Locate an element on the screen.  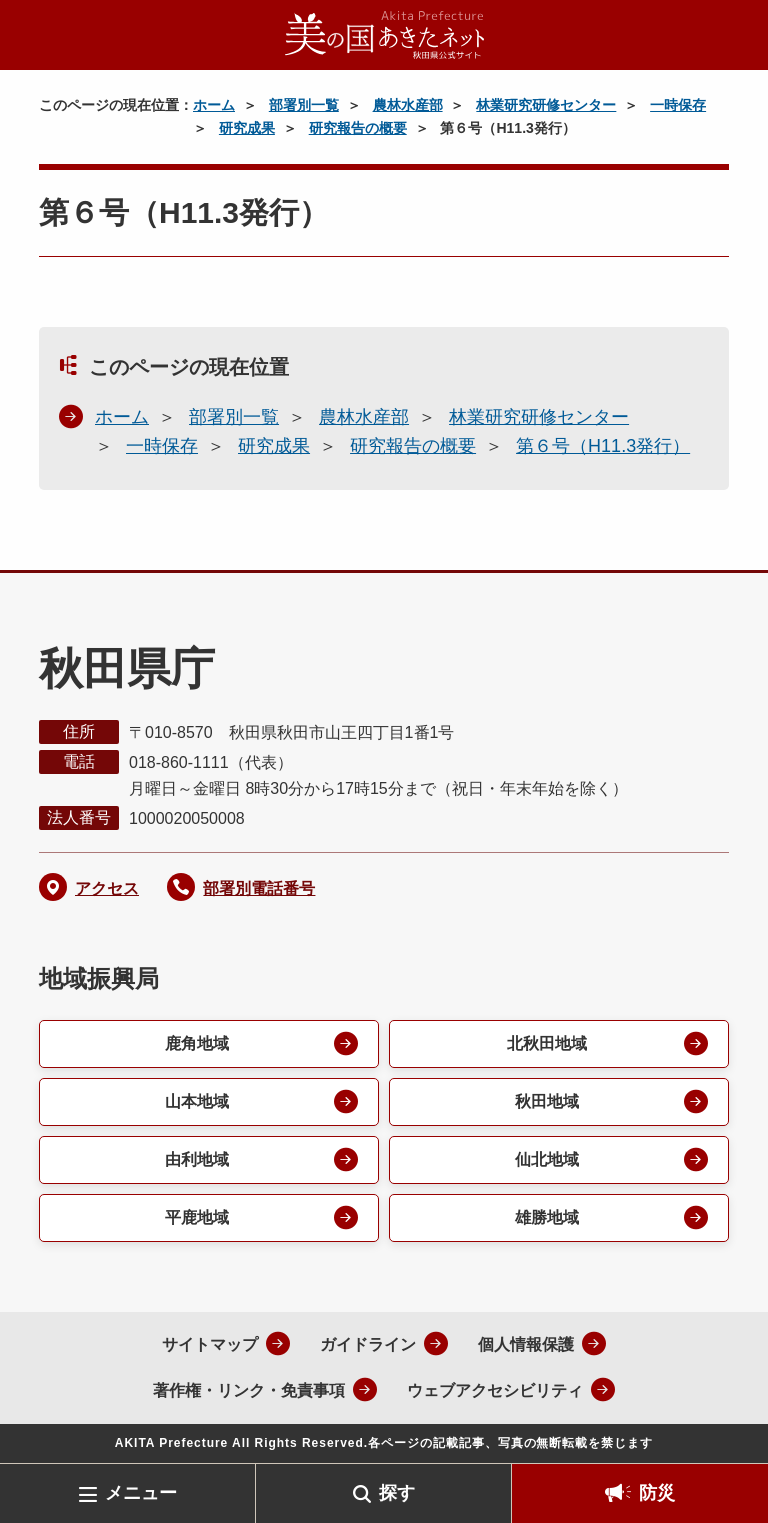
防災 is located at coordinates (657, 1493).